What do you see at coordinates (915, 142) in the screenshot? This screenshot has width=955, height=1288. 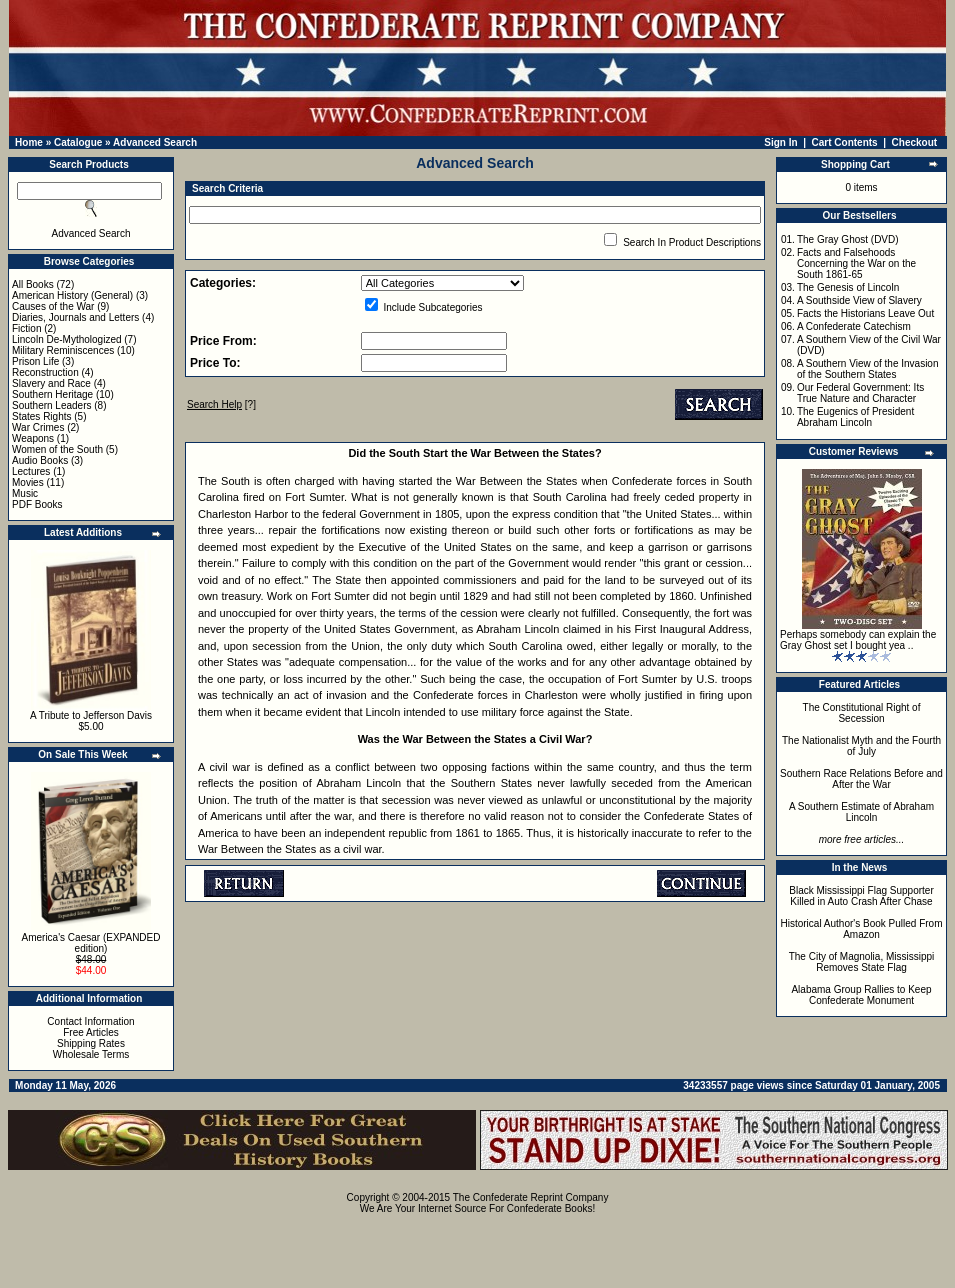 I see `Checkout` at bounding box center [915, 142].